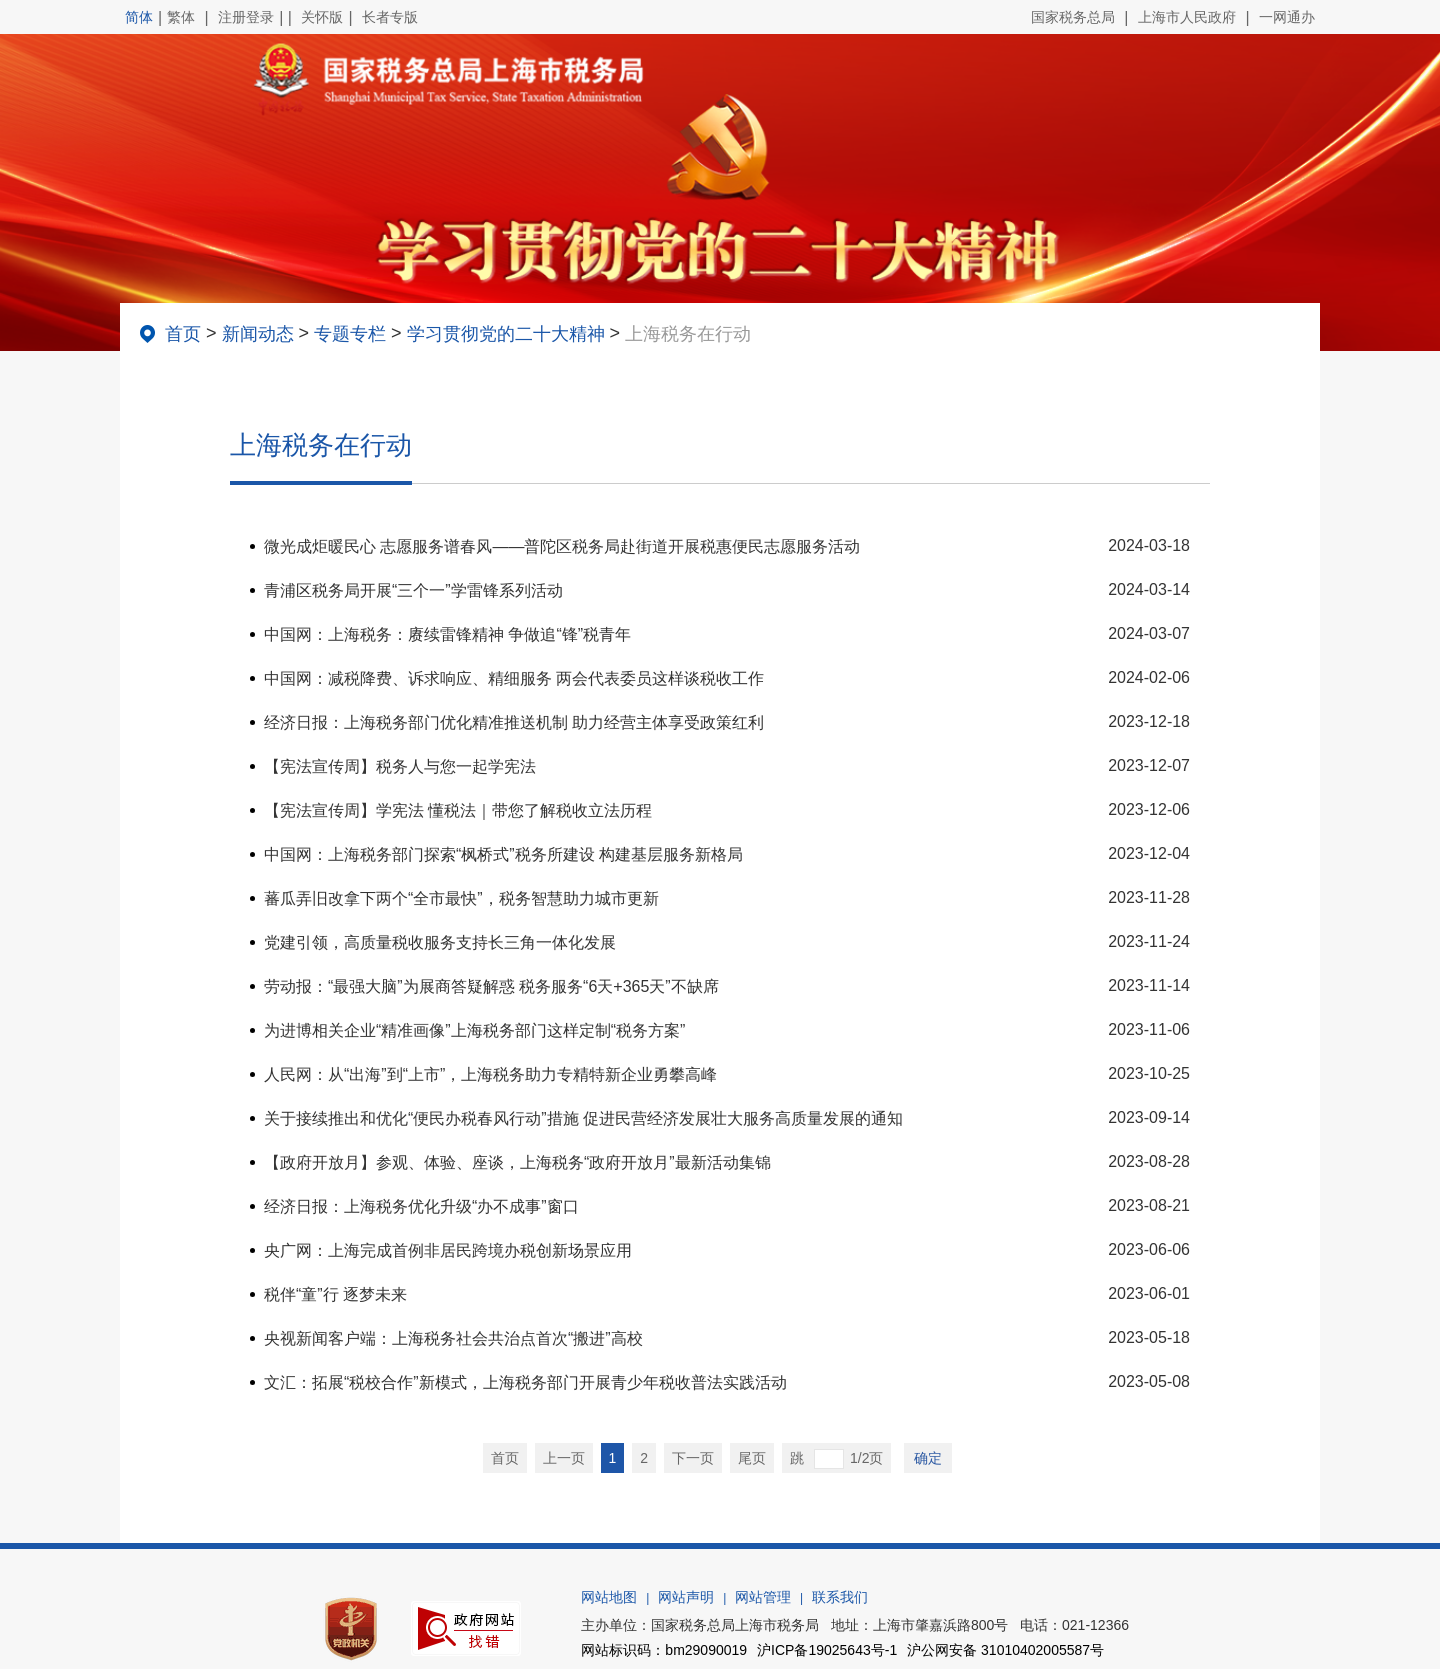 This screenshot has width=1440, height=1669. Describe the element at coordinates (335, 1294) in the screenshot. I see `税伴“童”行 逐梦未来` at that location.